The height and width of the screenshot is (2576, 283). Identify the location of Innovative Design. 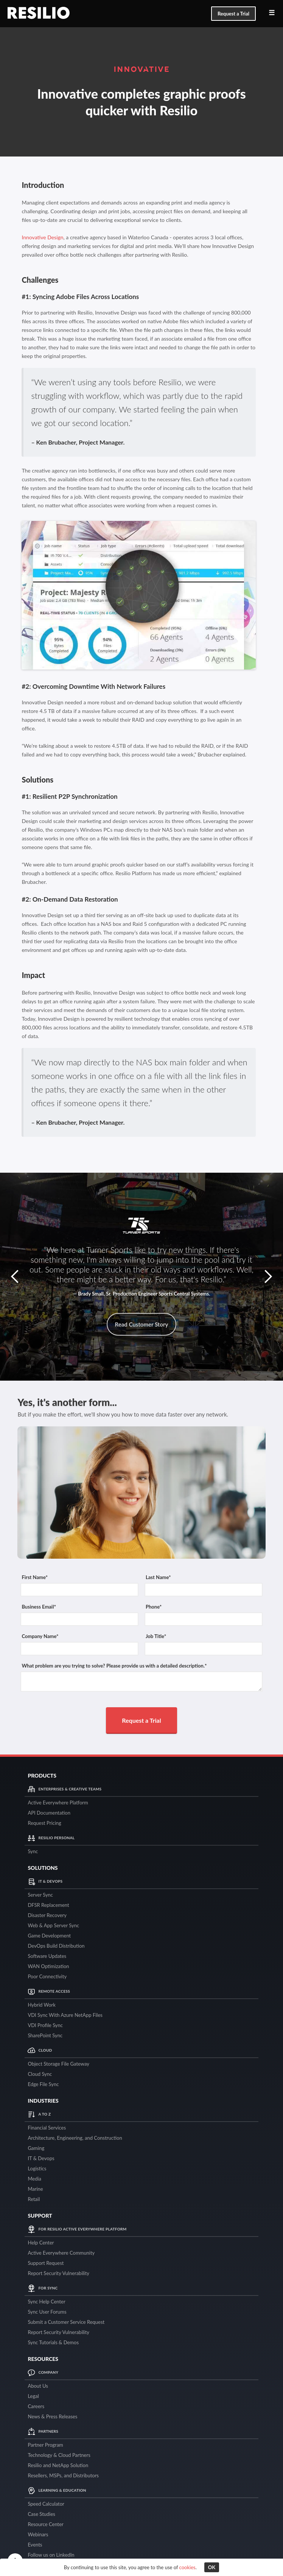
(42, 237).